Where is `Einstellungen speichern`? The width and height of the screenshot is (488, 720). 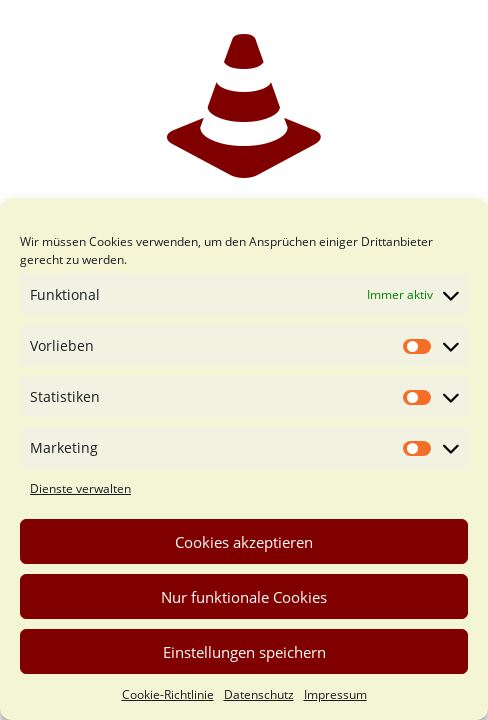
Einstellungen speichern is located at coordinates (244, 652).